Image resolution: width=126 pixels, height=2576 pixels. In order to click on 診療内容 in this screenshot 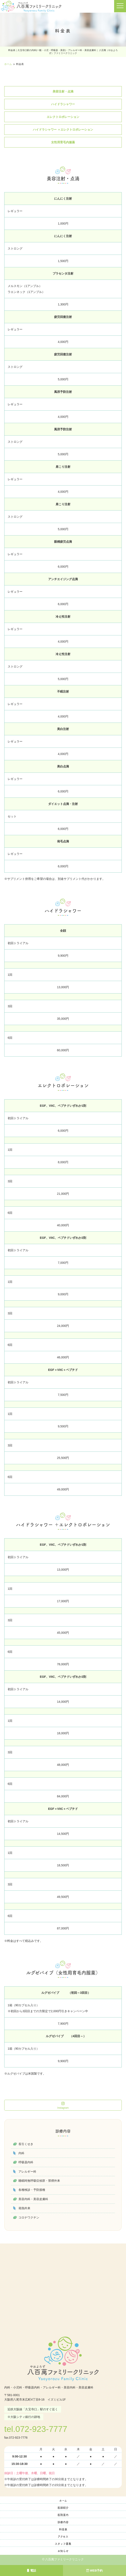, I will do `click(63, 2522)`.